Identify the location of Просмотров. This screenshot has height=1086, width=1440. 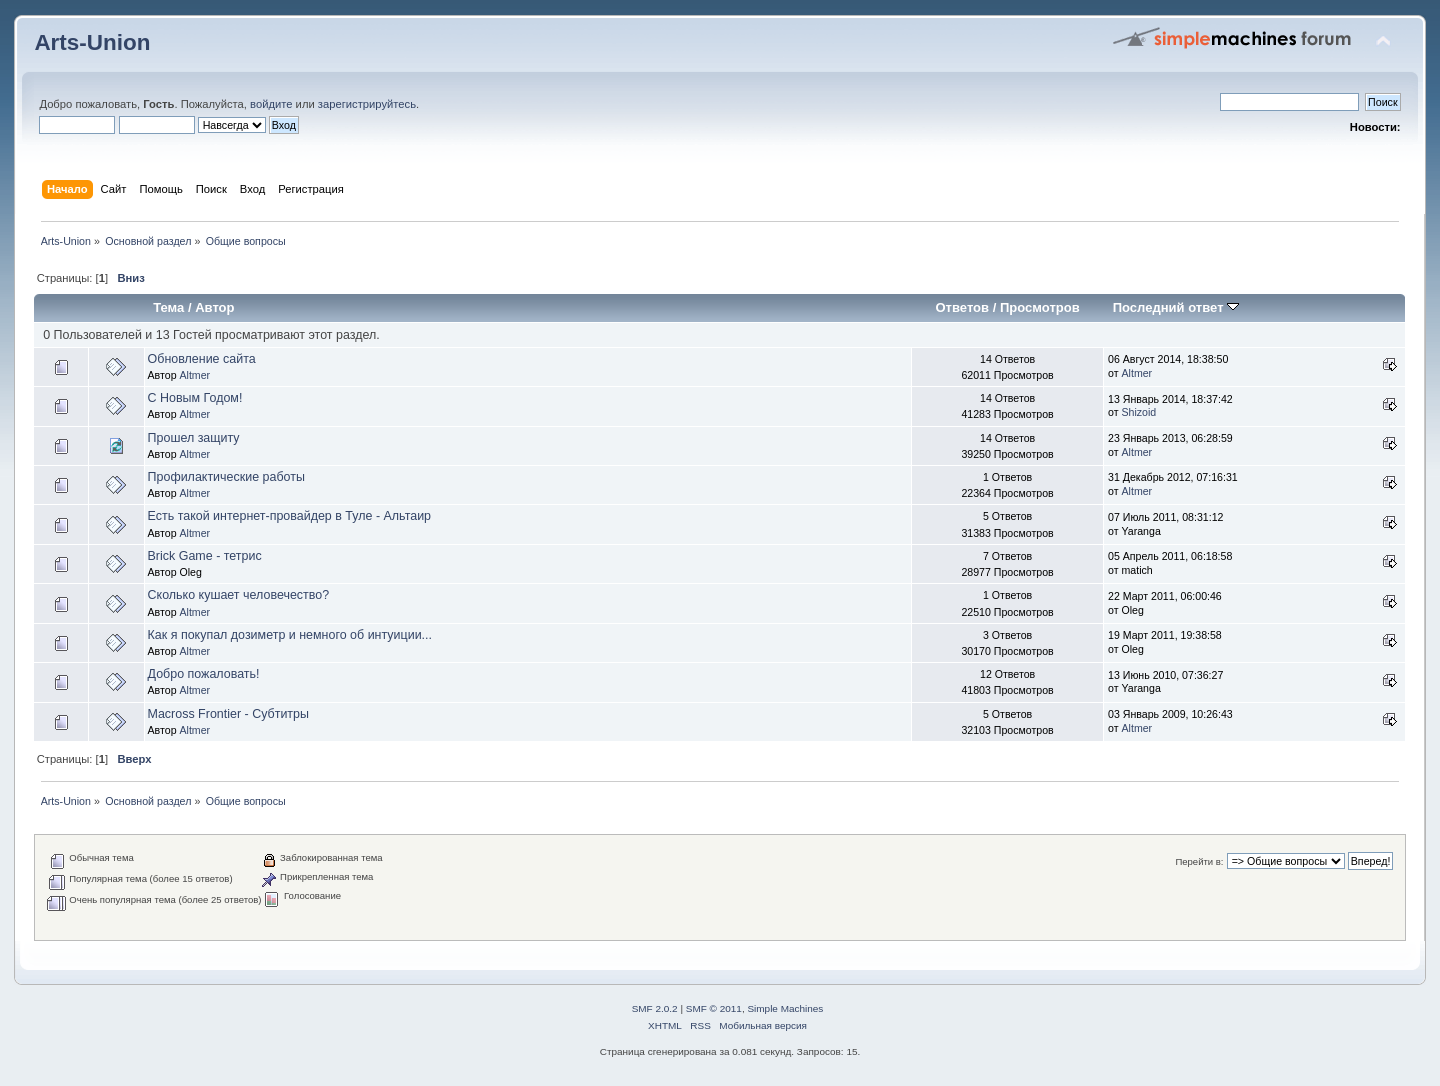
(1040, 307).